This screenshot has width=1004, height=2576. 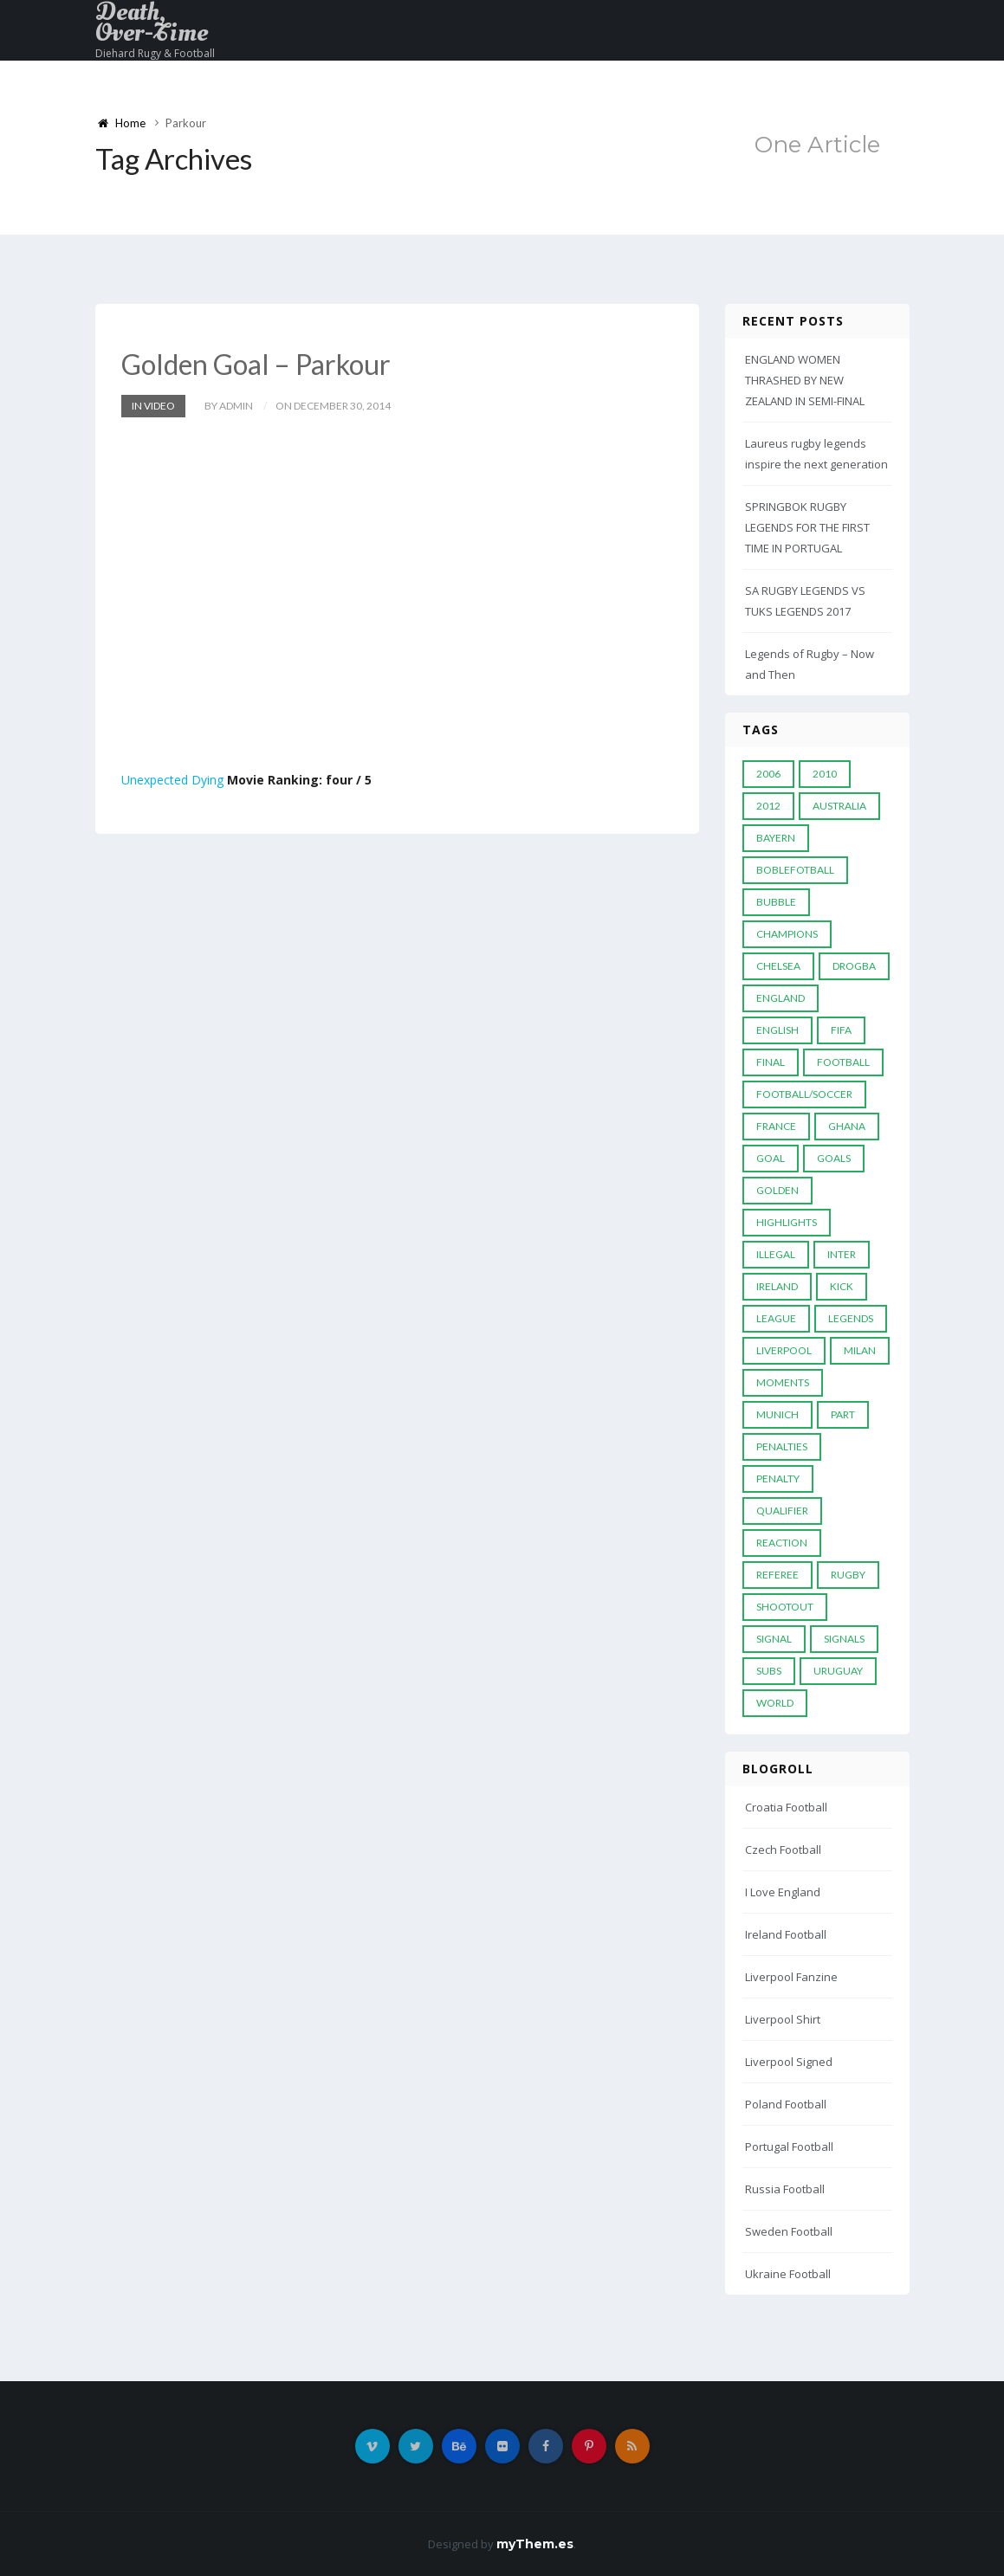 What do you see at coordinates (848, 1574) in the screenshot?
I see `Rugby [Rugby (22 items)]` at bounding box center [848, 1574].